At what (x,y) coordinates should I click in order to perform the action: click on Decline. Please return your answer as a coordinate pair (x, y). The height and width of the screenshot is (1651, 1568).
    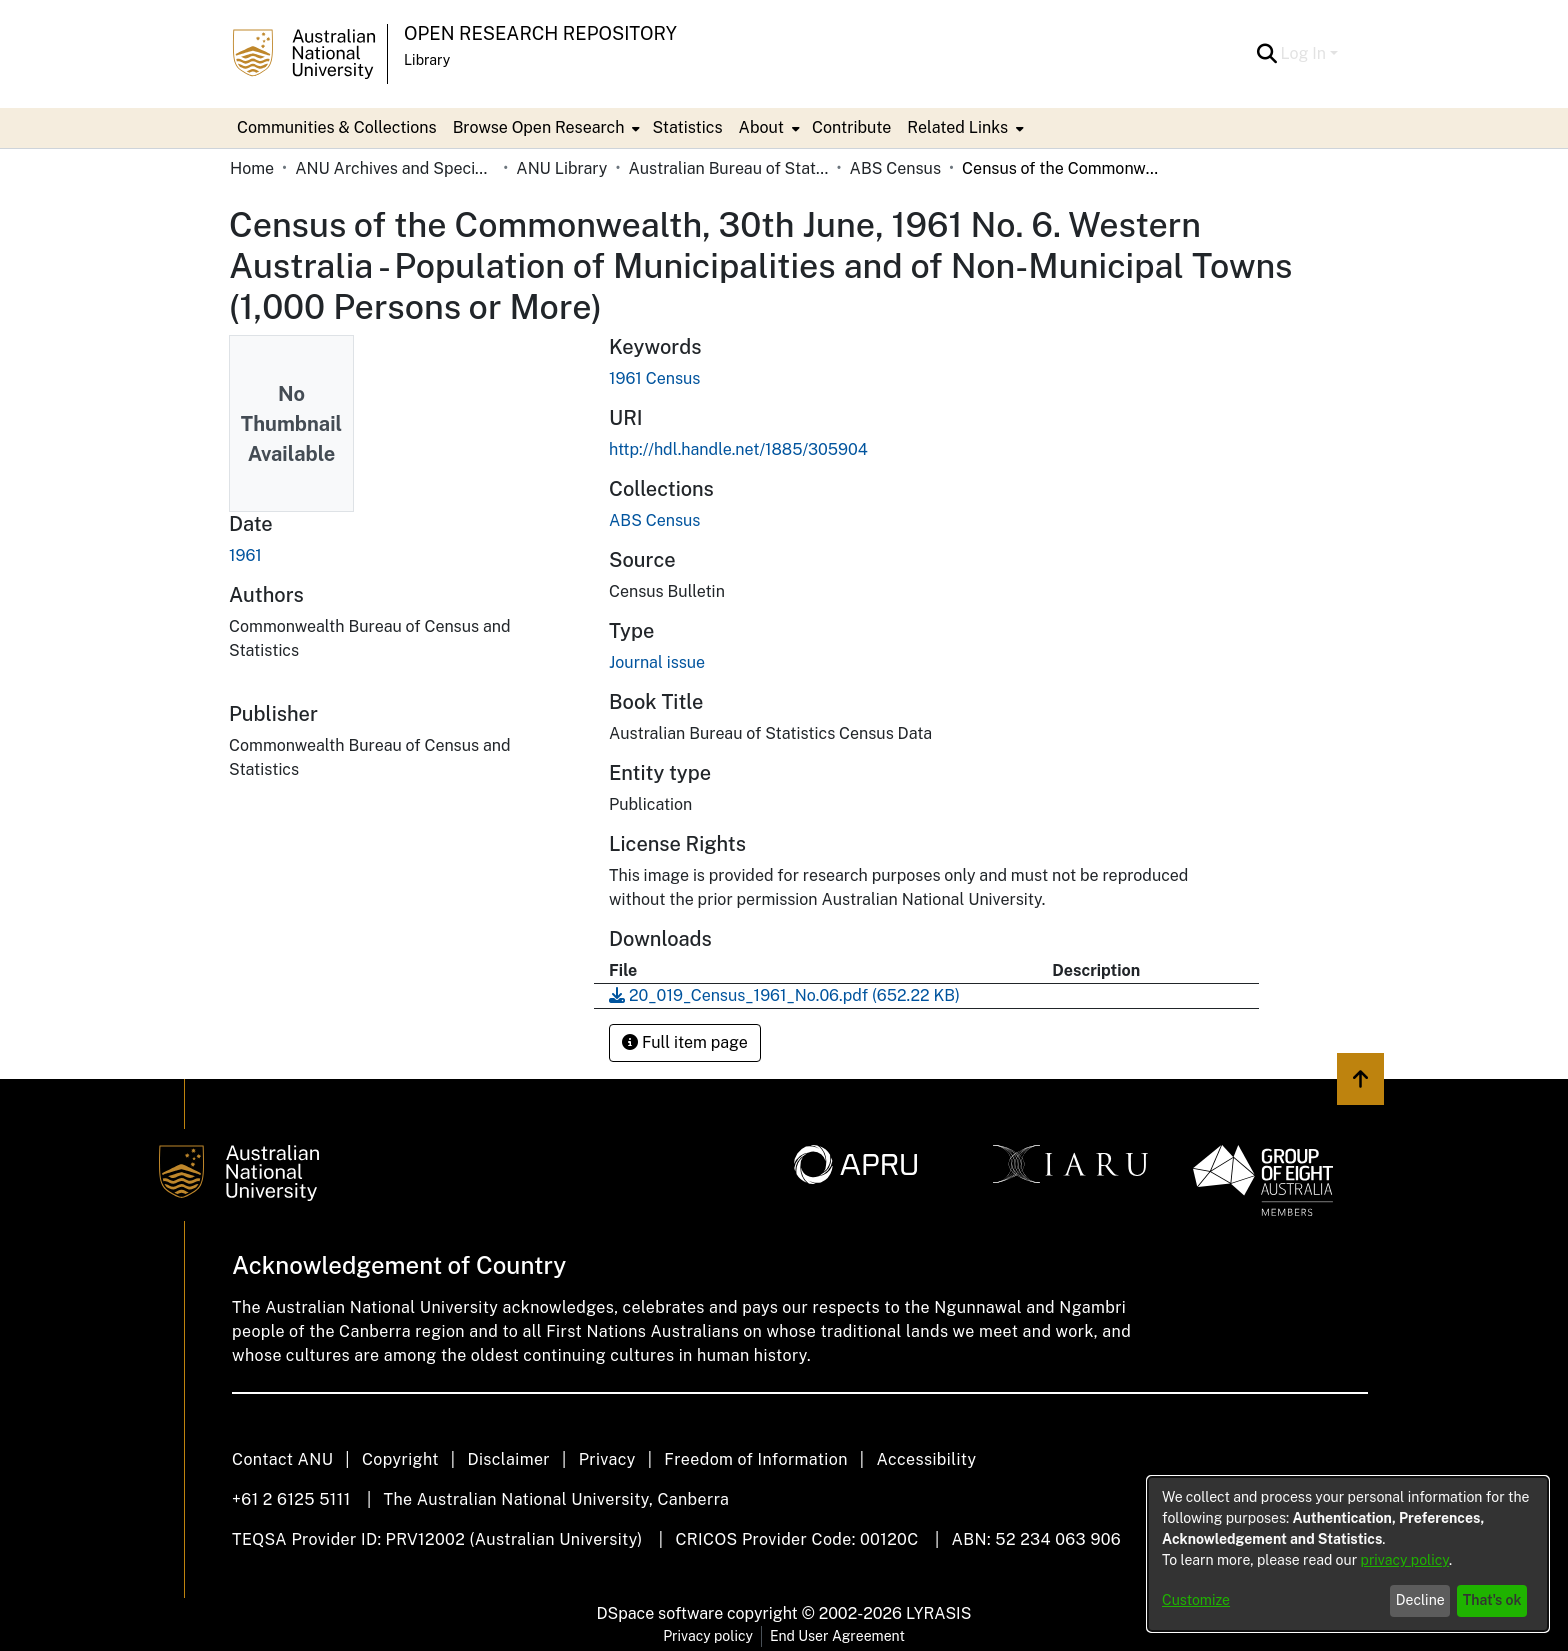
    Looking at the image, I should click on (1420, 1600).